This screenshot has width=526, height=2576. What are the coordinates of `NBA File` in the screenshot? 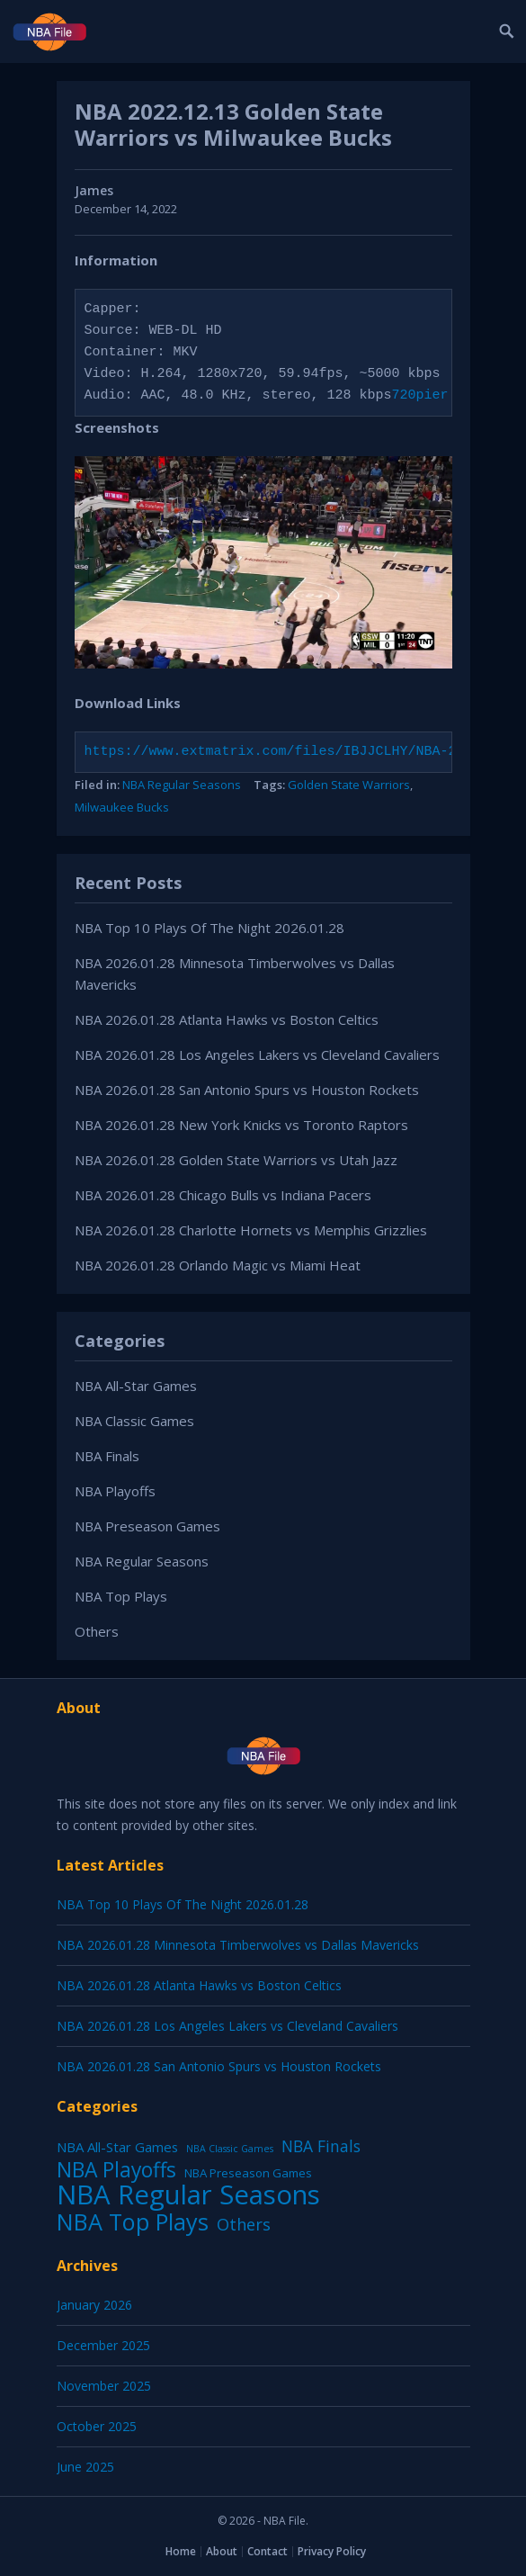 It's located at (284, 2520).